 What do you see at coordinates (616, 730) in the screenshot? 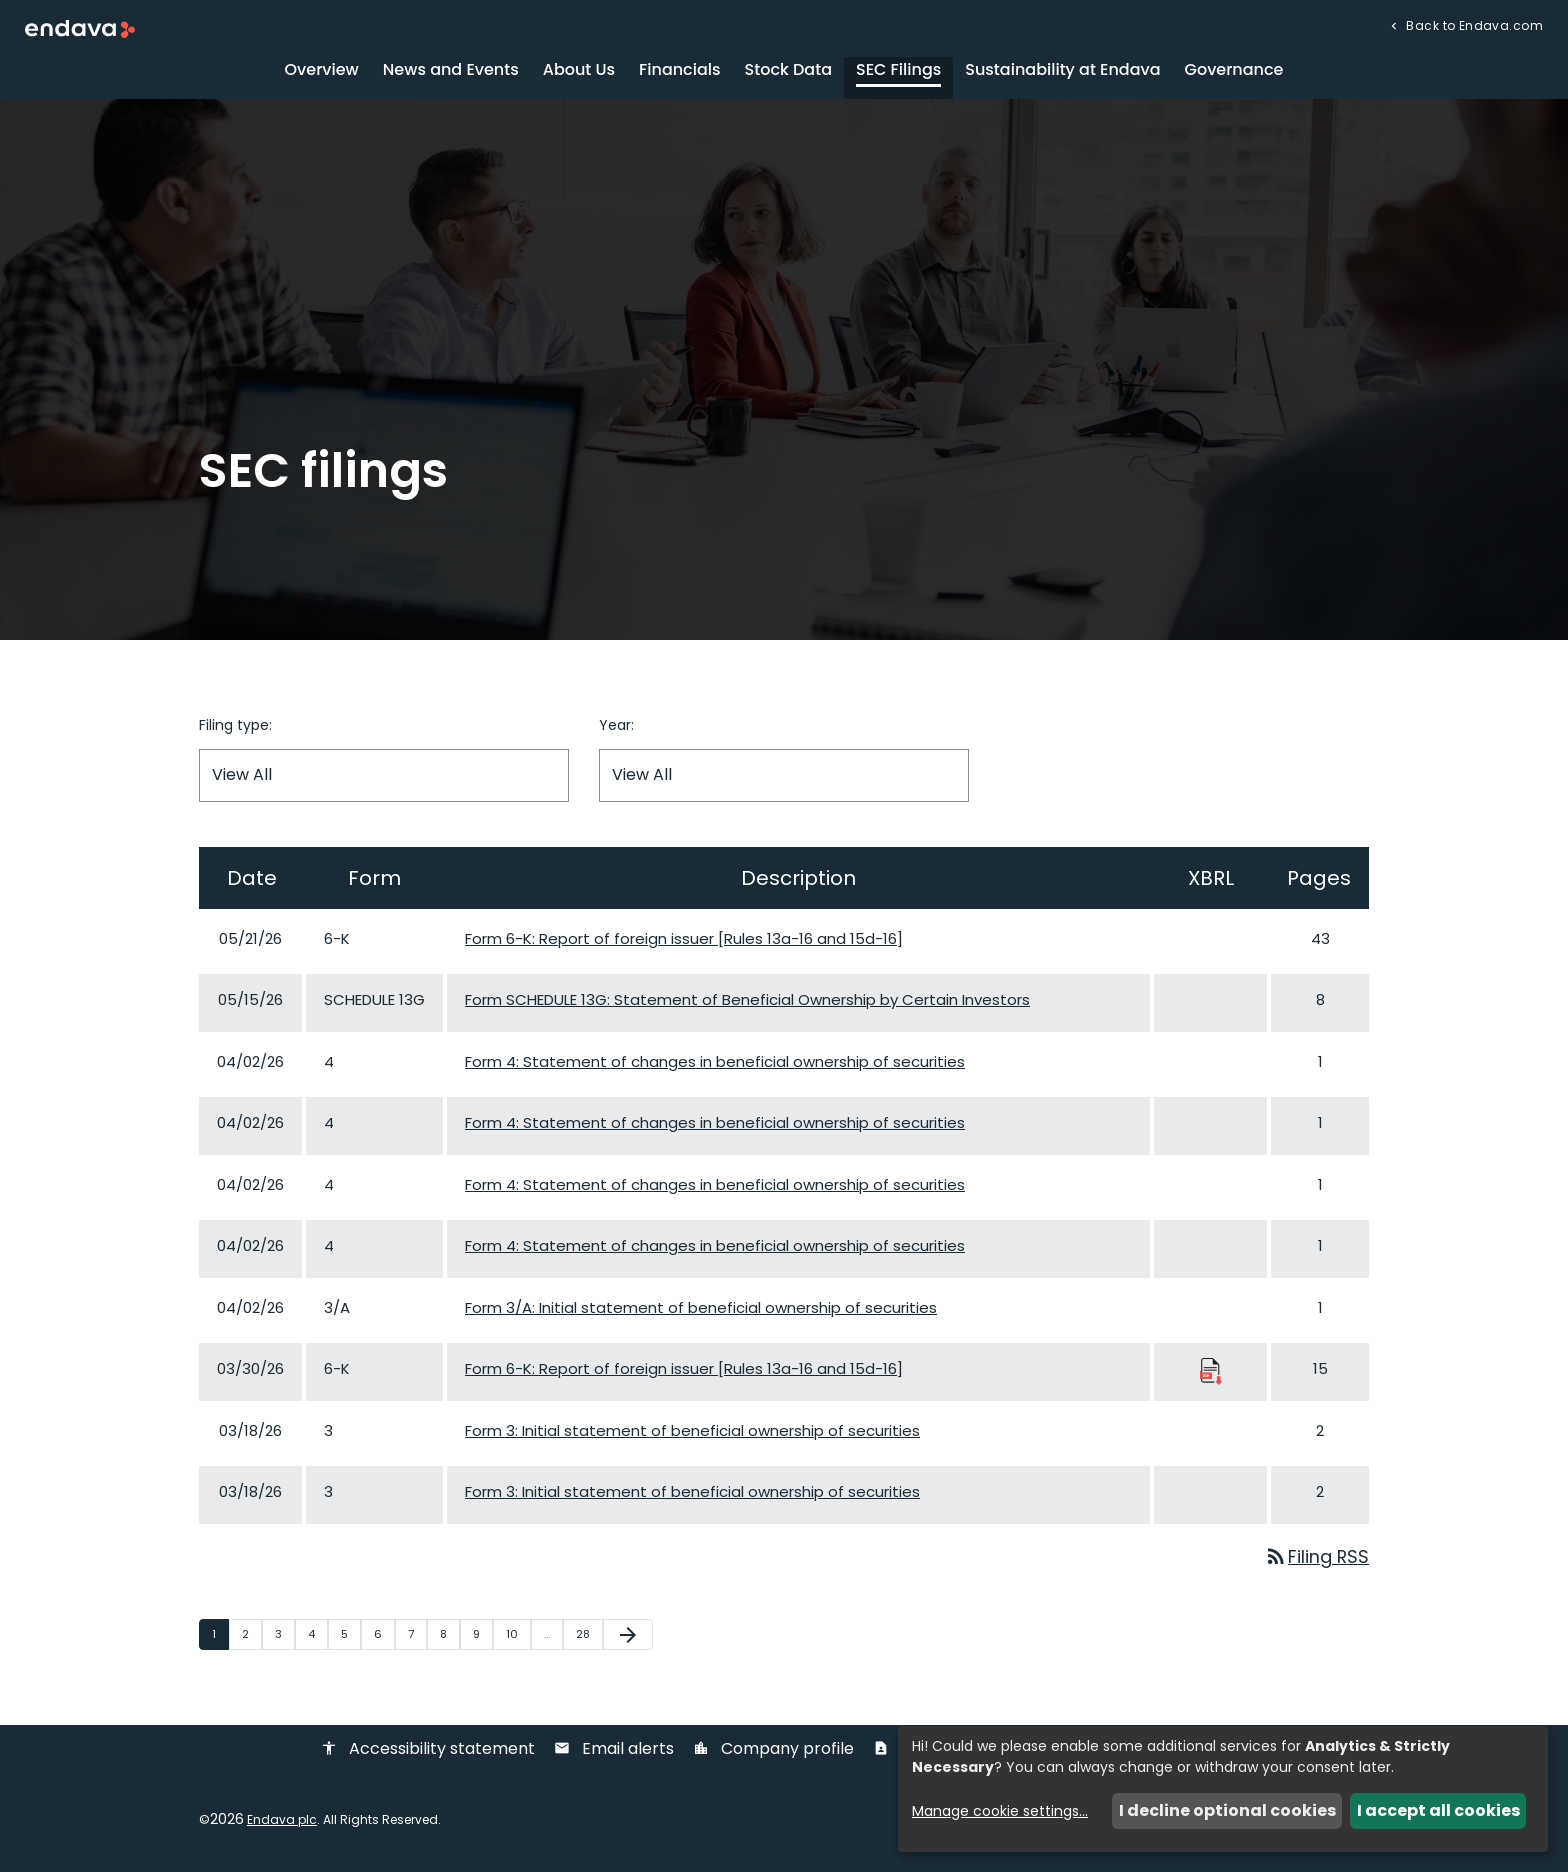
I see `Year:` at bounding box center [616, 730].